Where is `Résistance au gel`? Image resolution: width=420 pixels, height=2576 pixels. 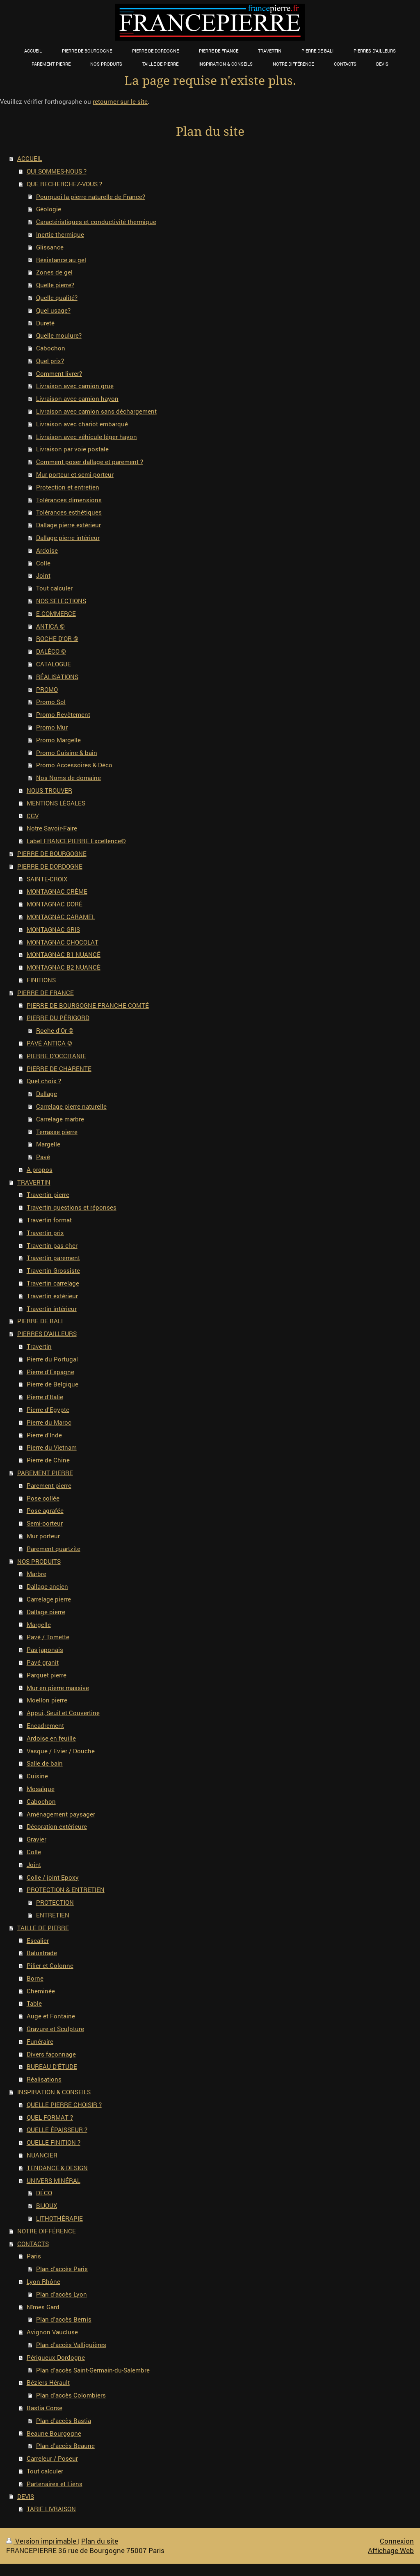 Résistance au gel is located at coordinates (61, 260).